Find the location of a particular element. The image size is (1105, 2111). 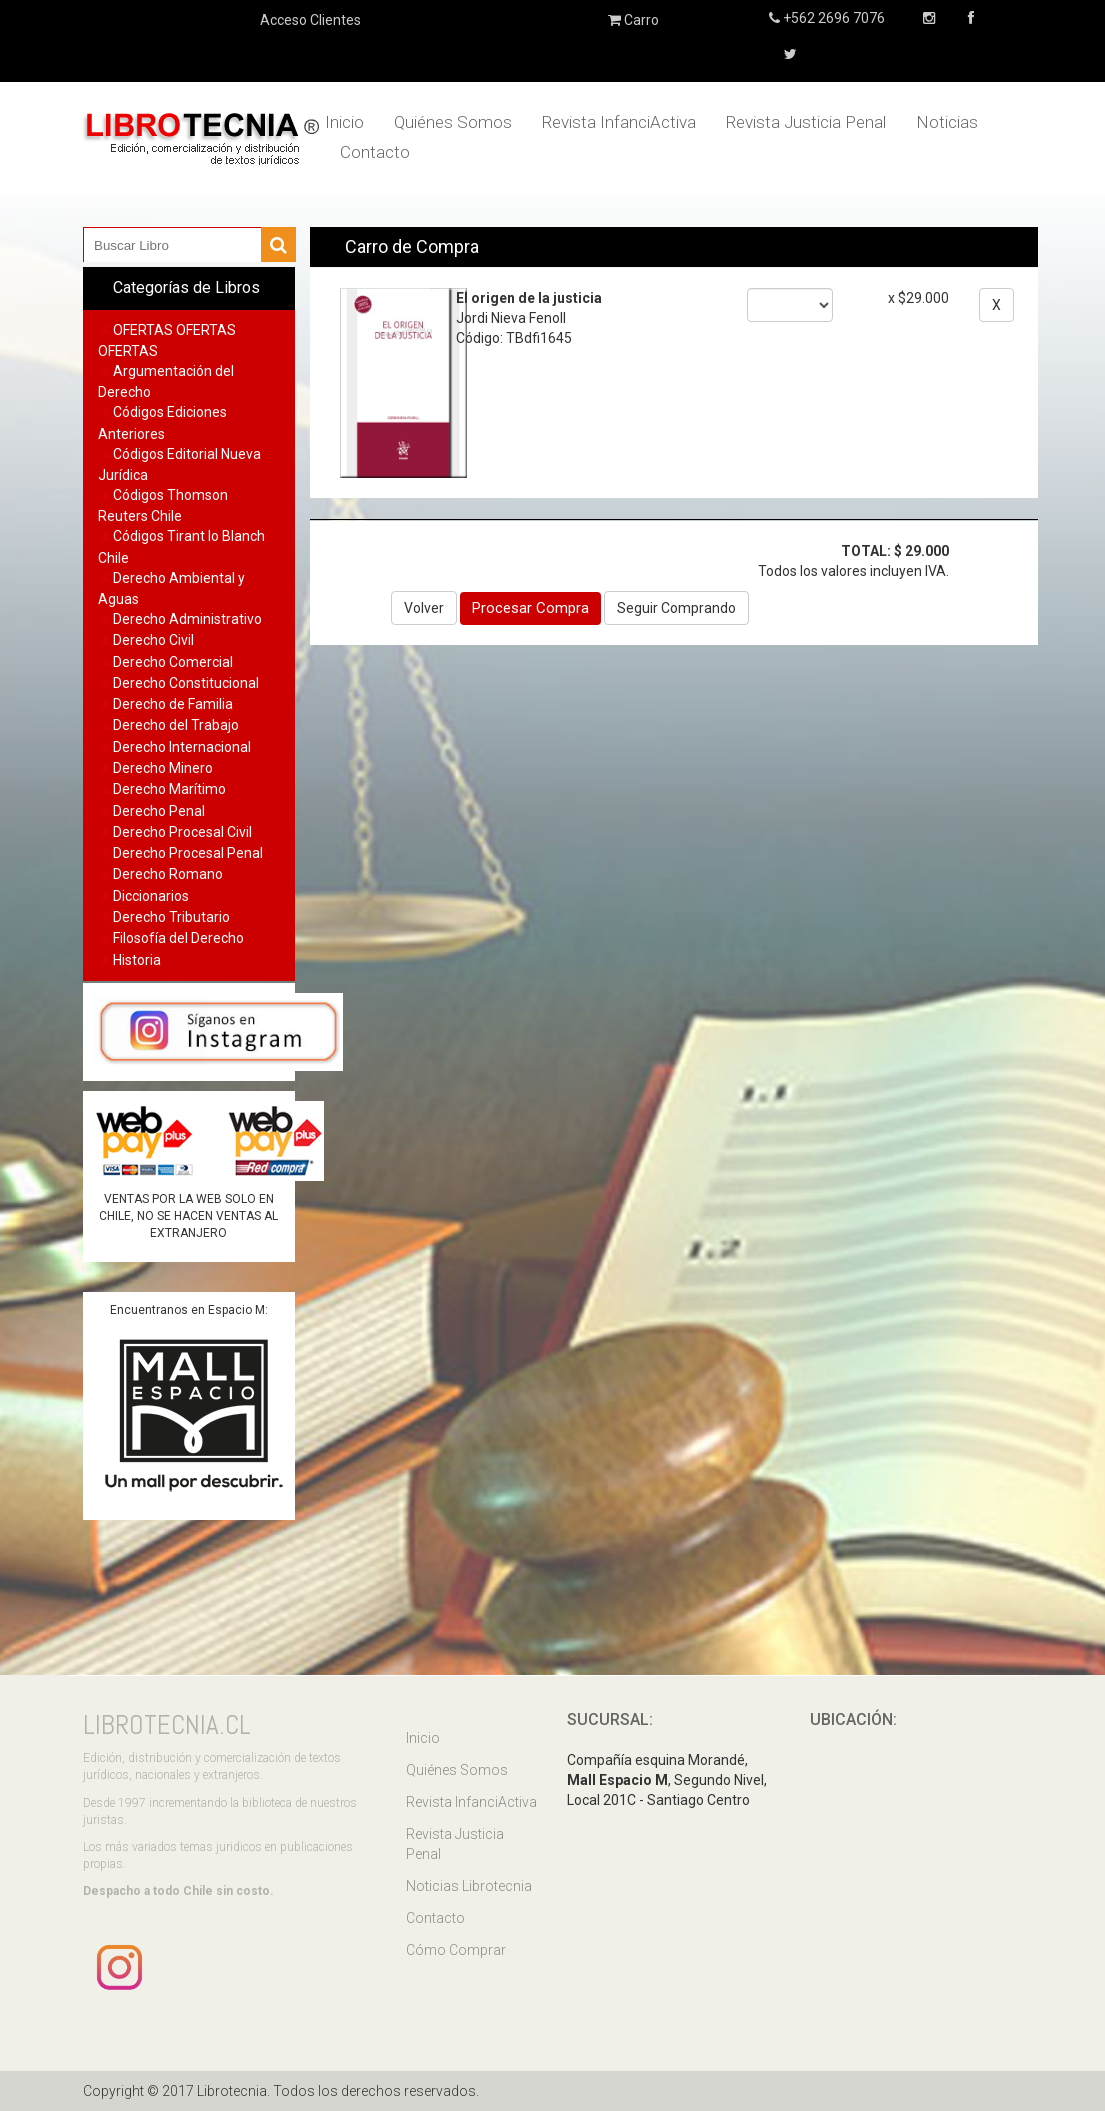

Noticias is located at coordinates (947, 122).